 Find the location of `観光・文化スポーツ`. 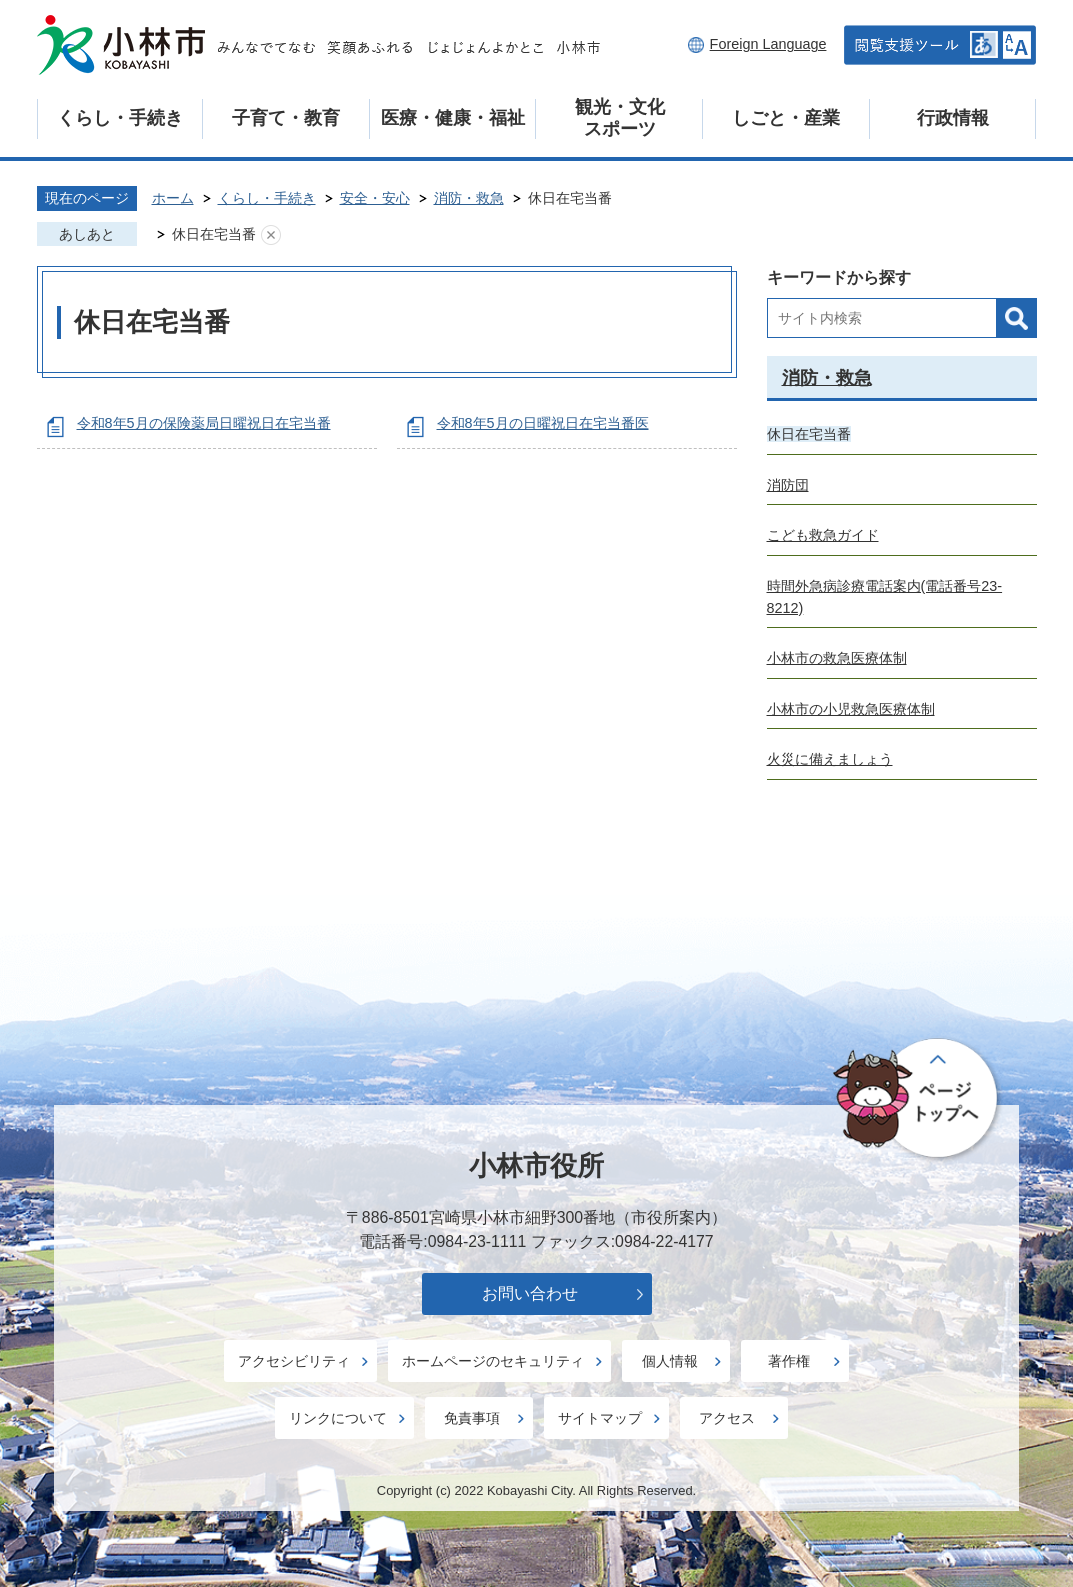

観光・文化スポーツ is located at coordinates (620, 118).